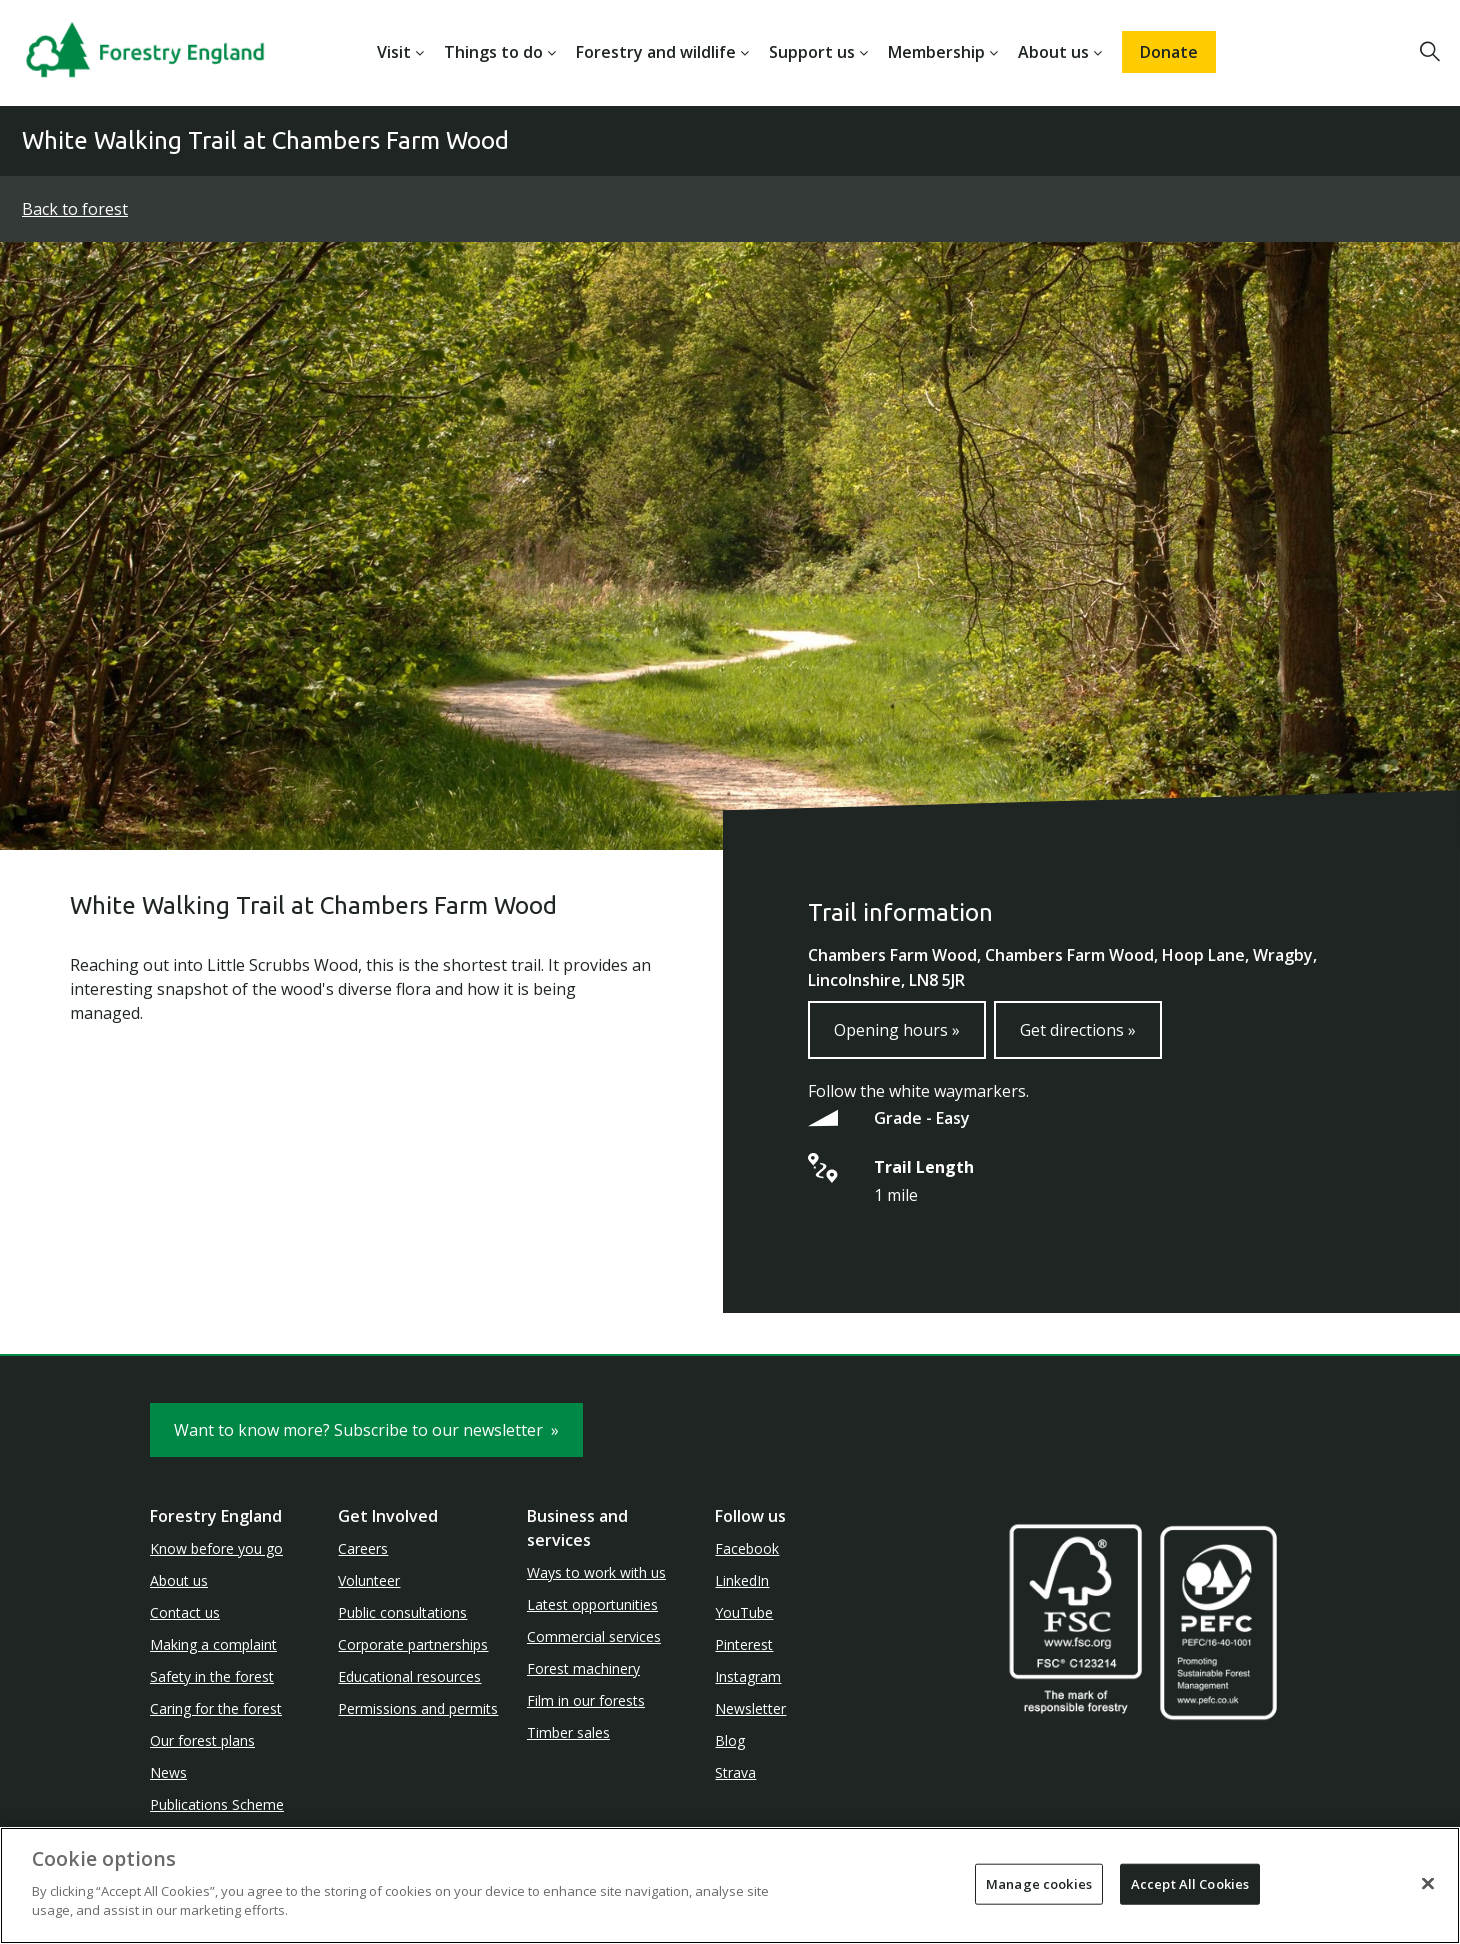 This screenshot has height=1944, width=1460. What do you see at coordinates (744, 1612) in the screenshot?
I see `YouTube` at bounding box center [744, 1612].